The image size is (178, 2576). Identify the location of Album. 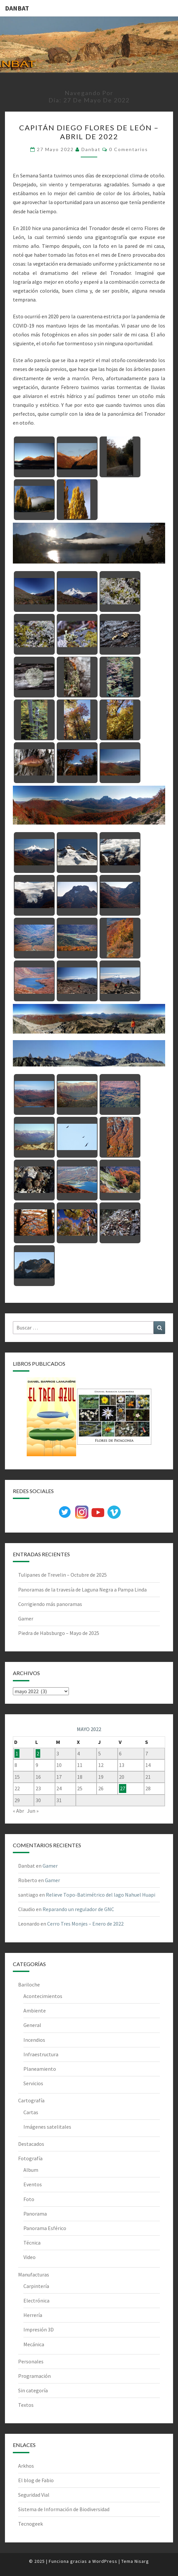
(30, 2170).